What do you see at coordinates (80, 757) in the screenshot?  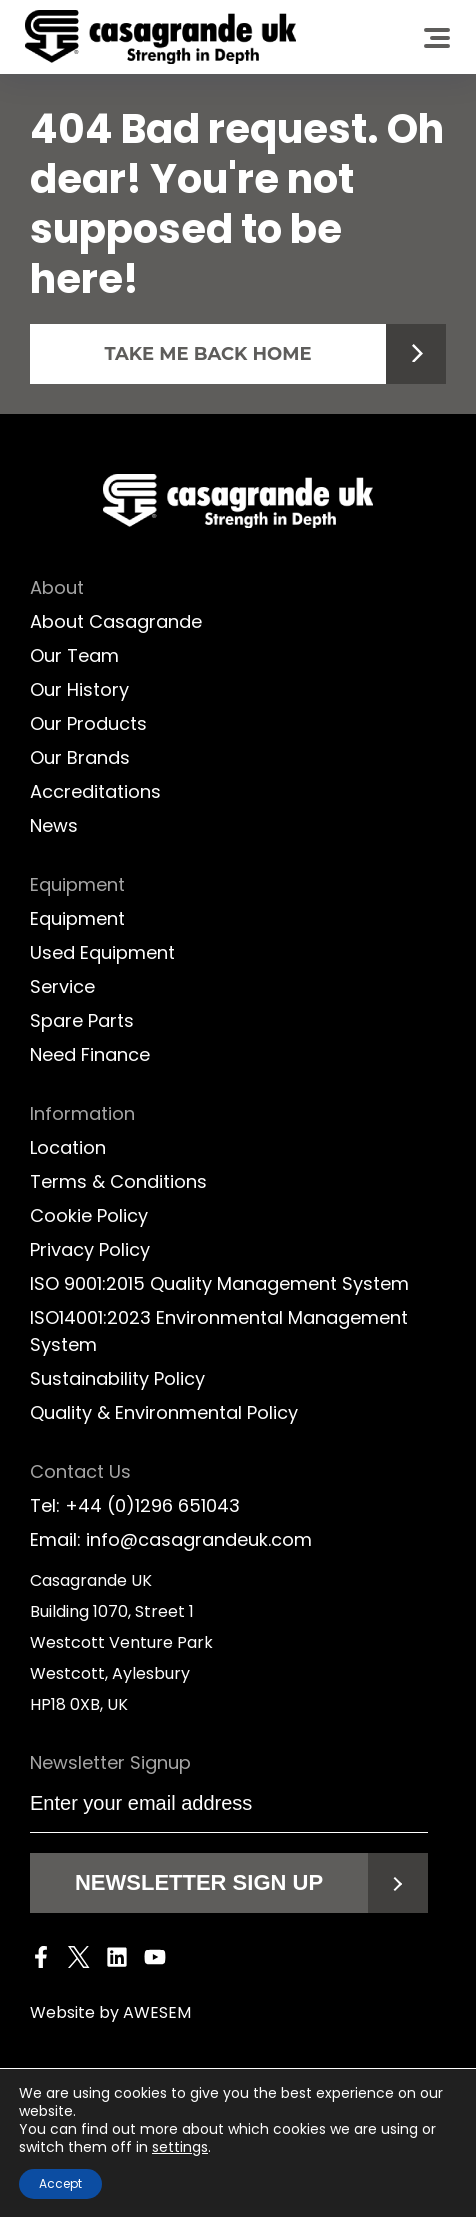 I see `Our Brands` at bounding box center [80, 757].